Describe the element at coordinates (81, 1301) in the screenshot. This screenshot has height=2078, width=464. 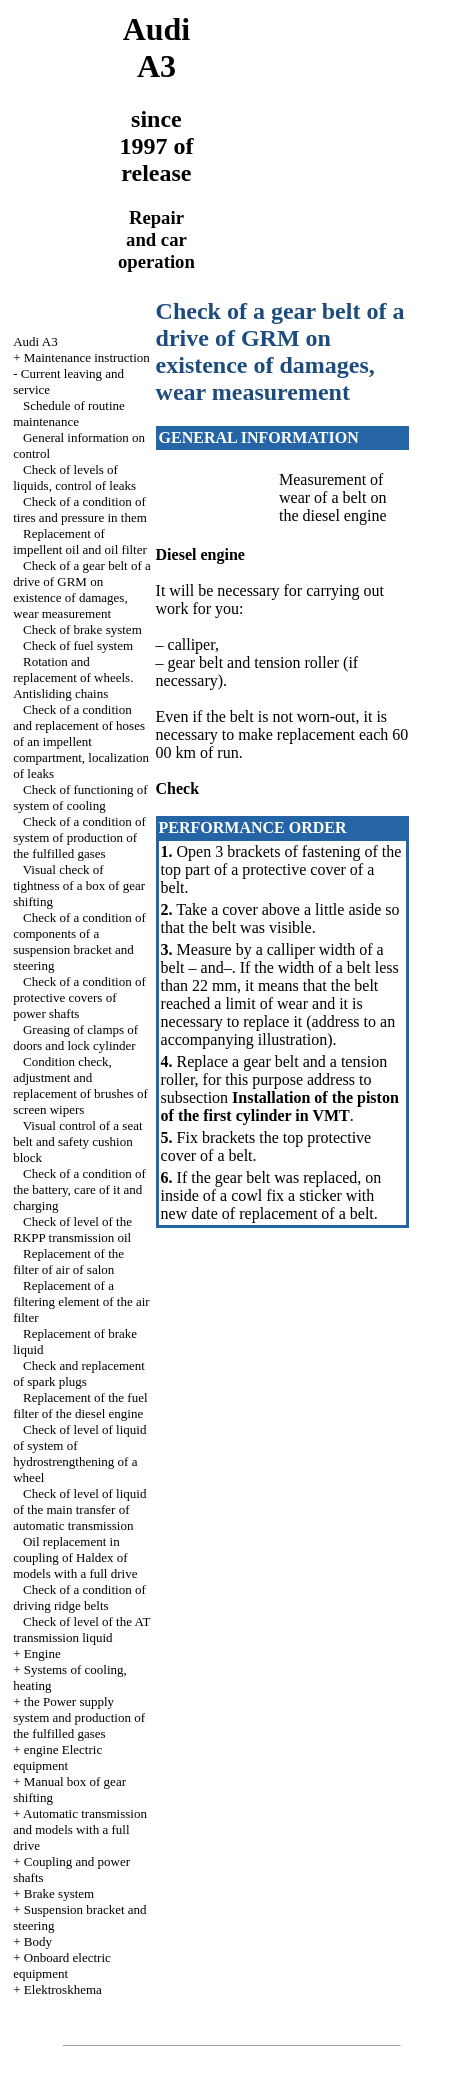
I see `Replacement of a filtering element of the air filter` at that location.